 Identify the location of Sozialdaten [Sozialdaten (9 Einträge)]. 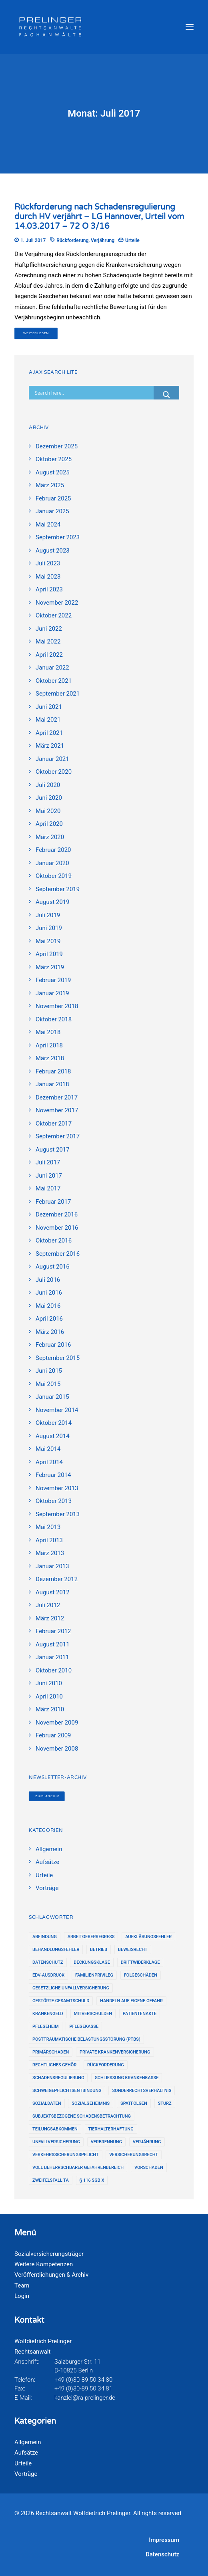
(46, 2103).